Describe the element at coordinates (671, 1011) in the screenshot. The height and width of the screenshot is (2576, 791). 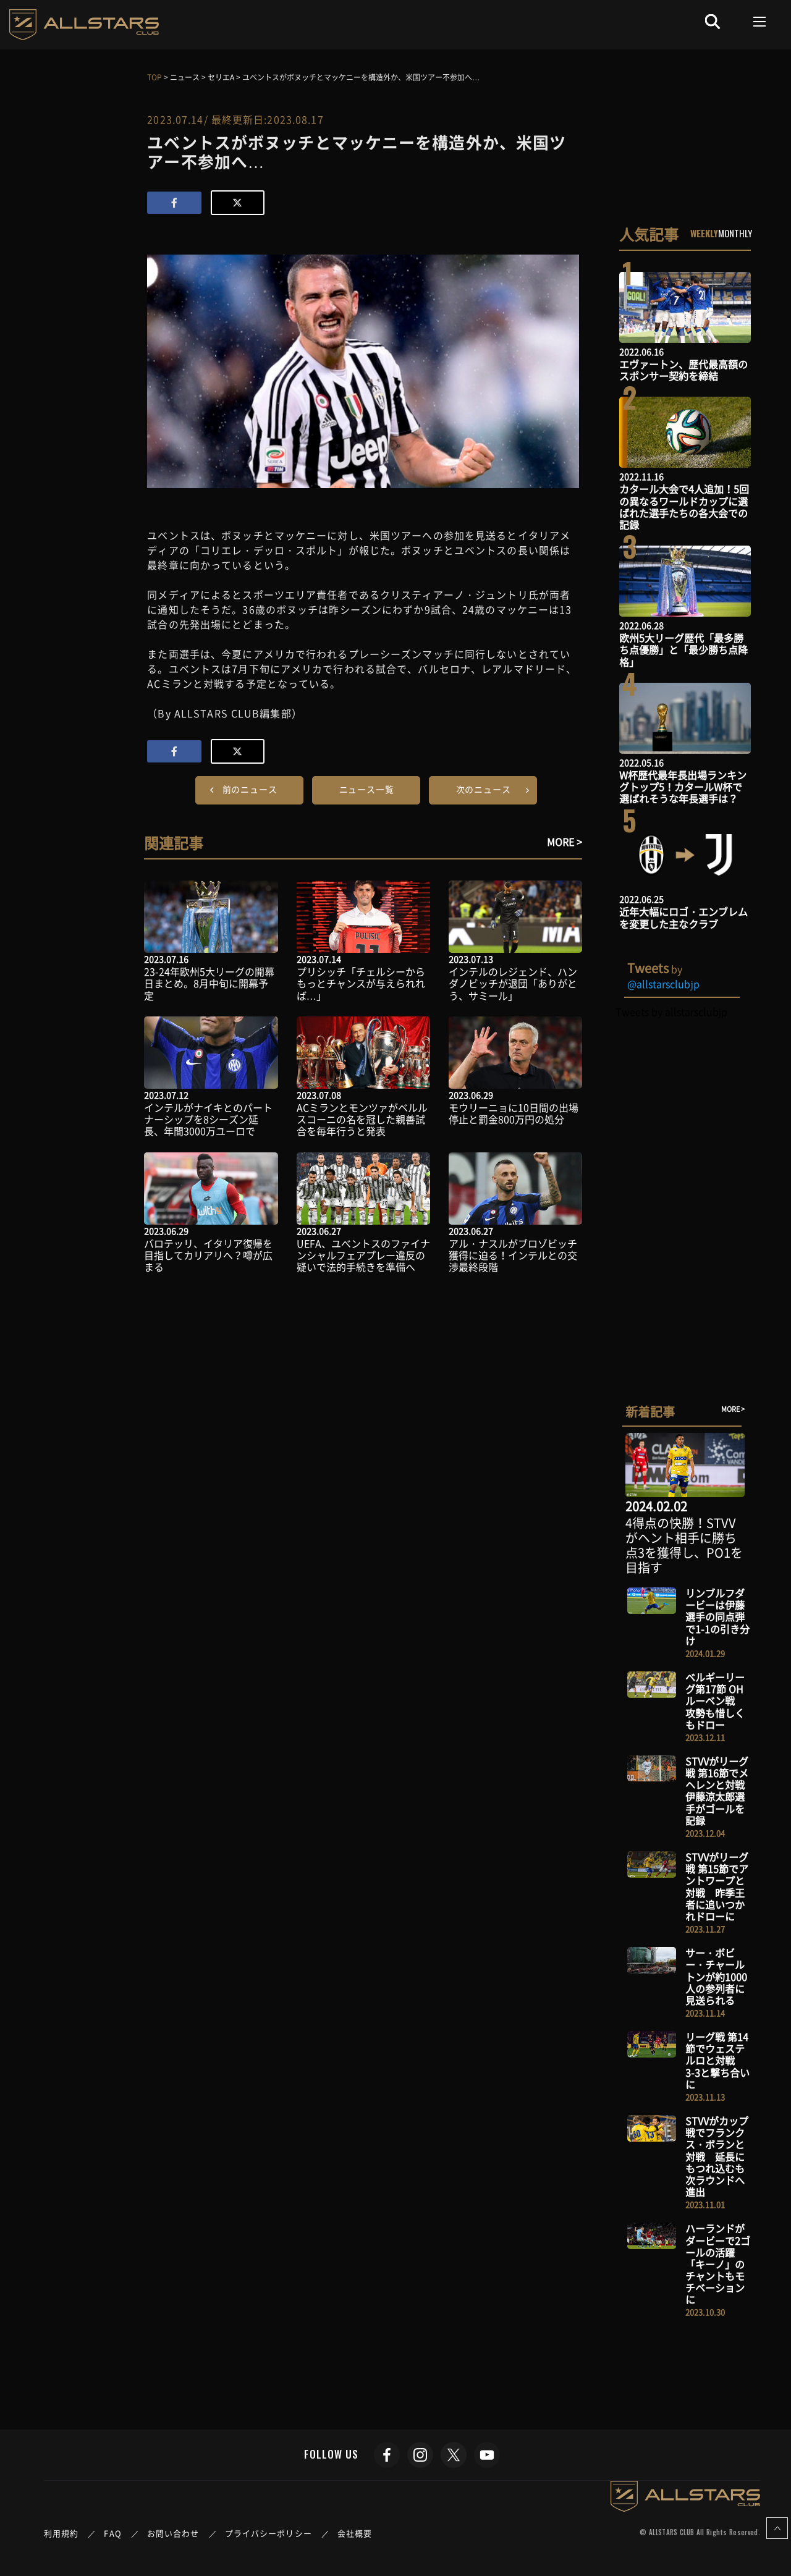
I see `Tweets by allstarsclubjp` at that location.